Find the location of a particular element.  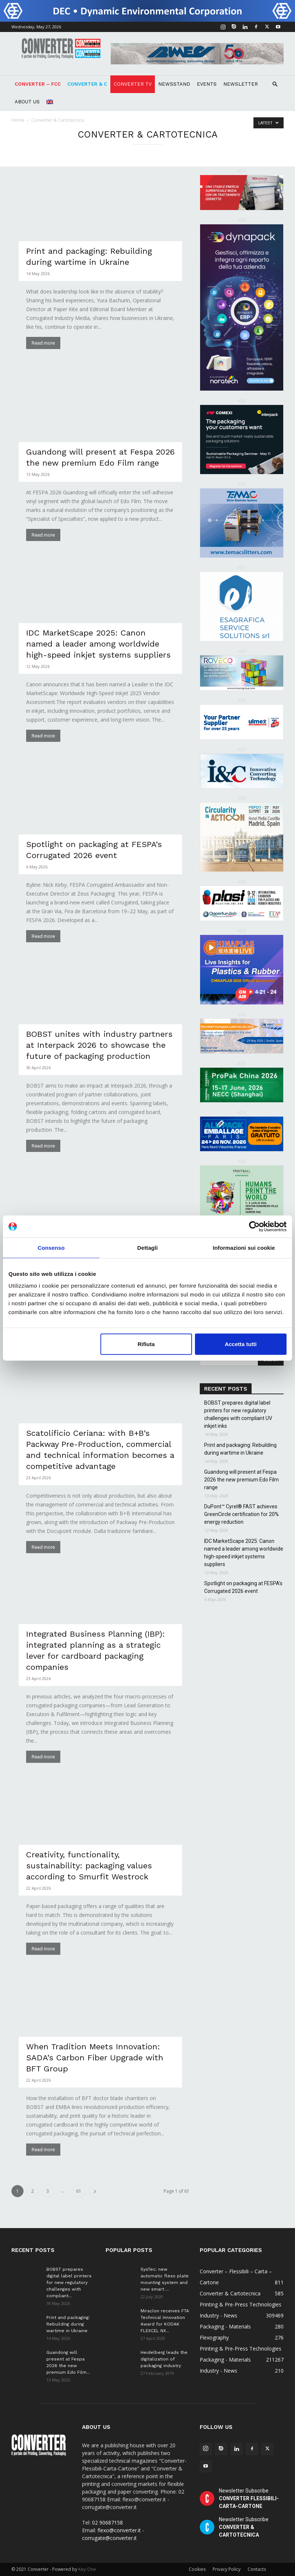

[next-page] is located at coordinates (95, 2191).